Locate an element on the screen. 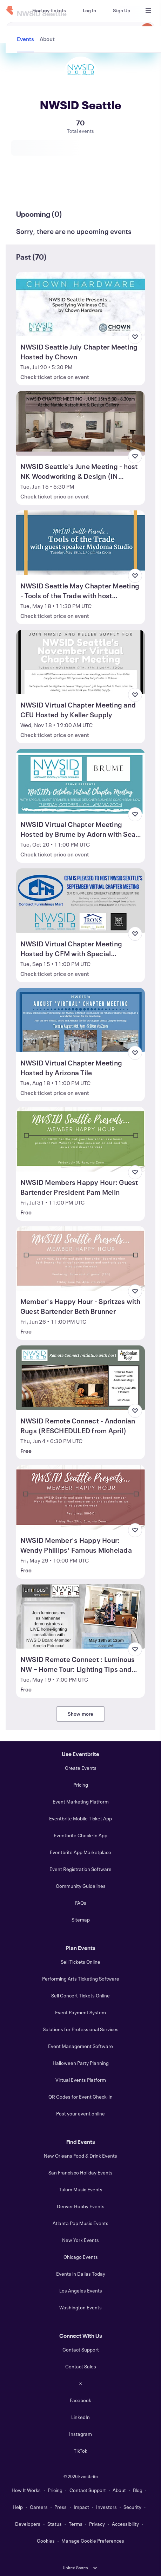  QR Codes for Event Check-In is located at coordinates (80, 2096).